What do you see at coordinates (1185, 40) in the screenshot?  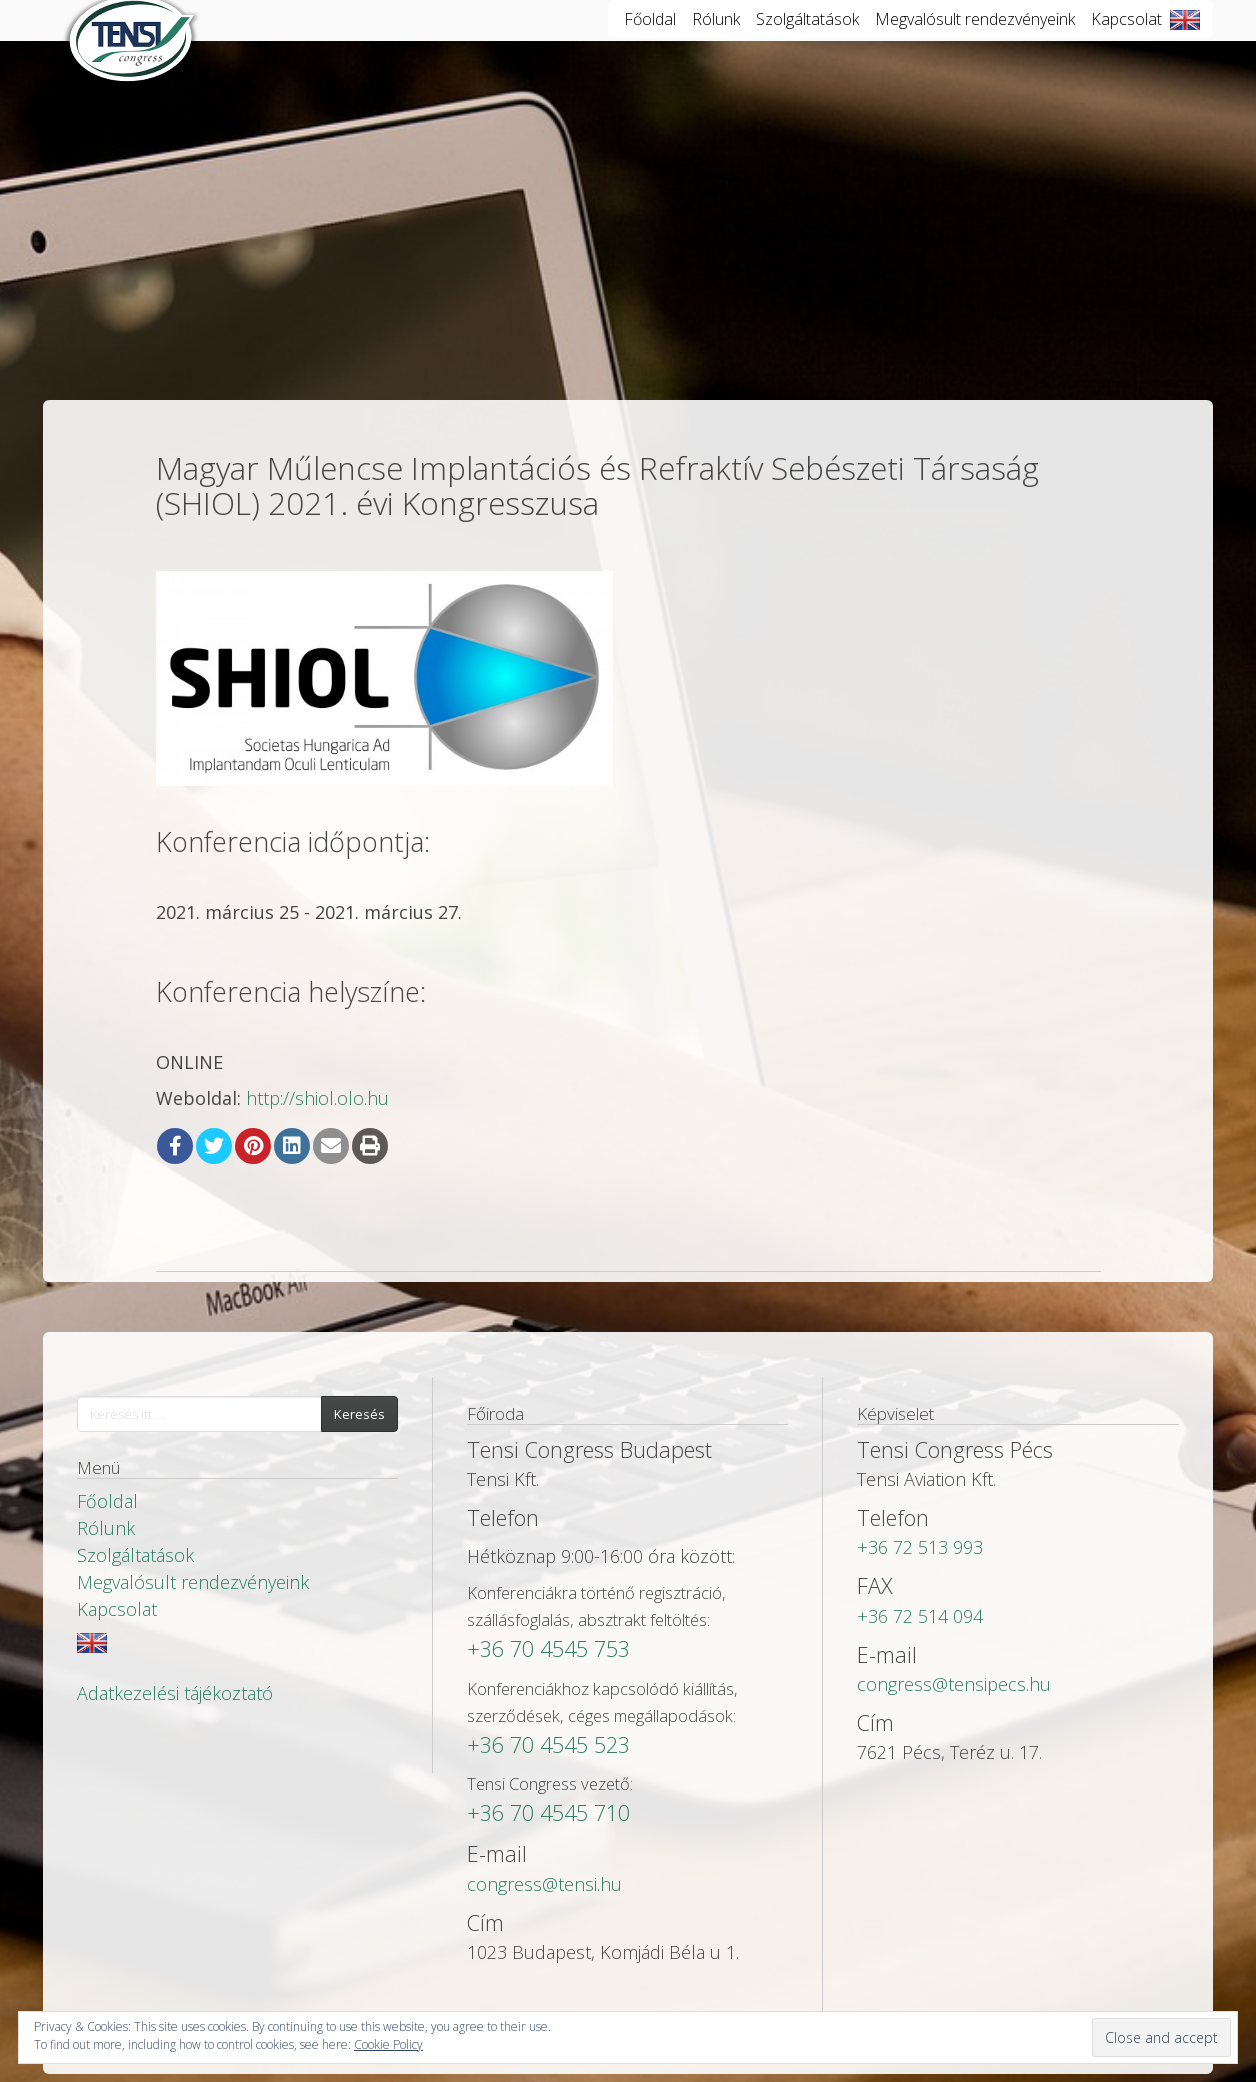 I see `English` at bounding box center [1185, 40].